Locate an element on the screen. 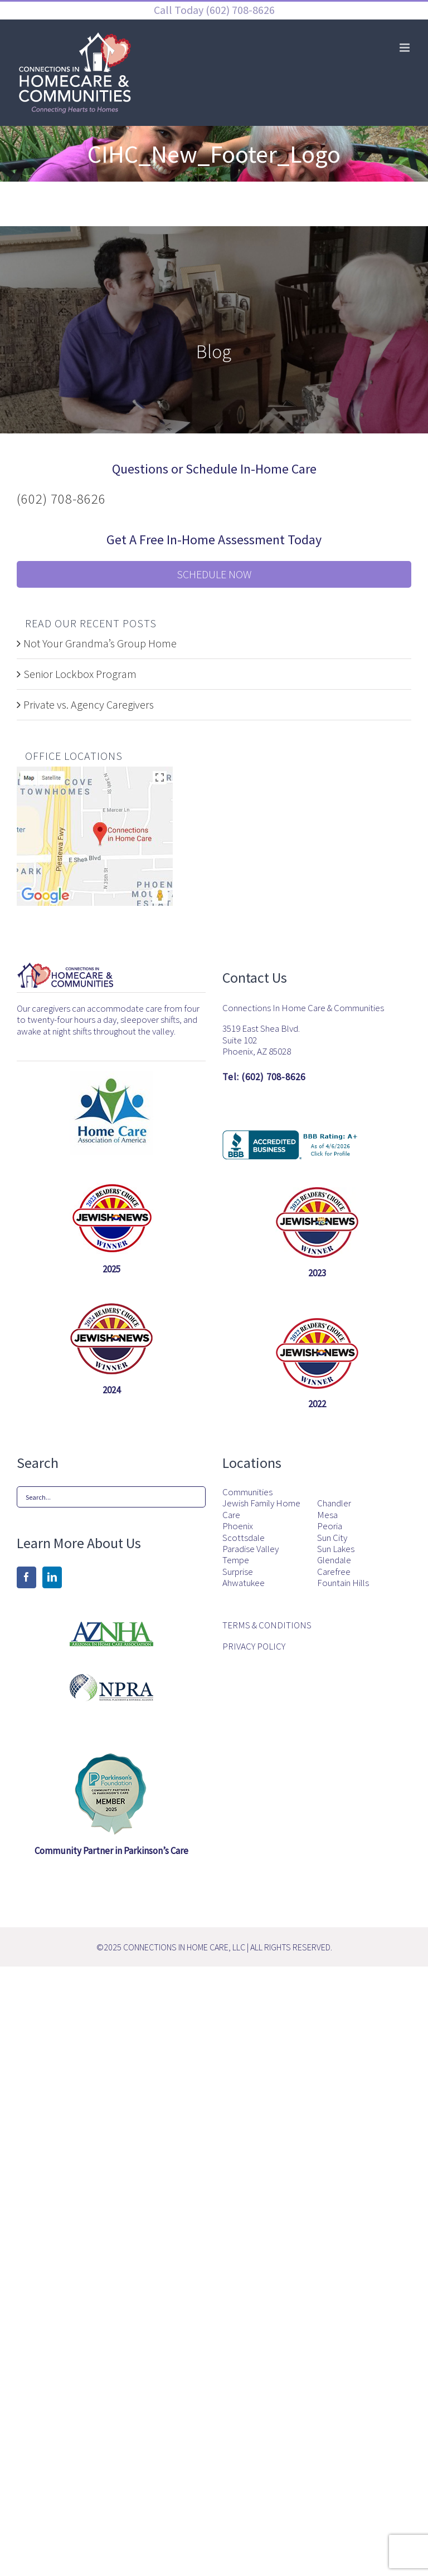 The width and height of the screenshot is (428, 2576). (602) 708-8626 is located at coordinates (239, 10).